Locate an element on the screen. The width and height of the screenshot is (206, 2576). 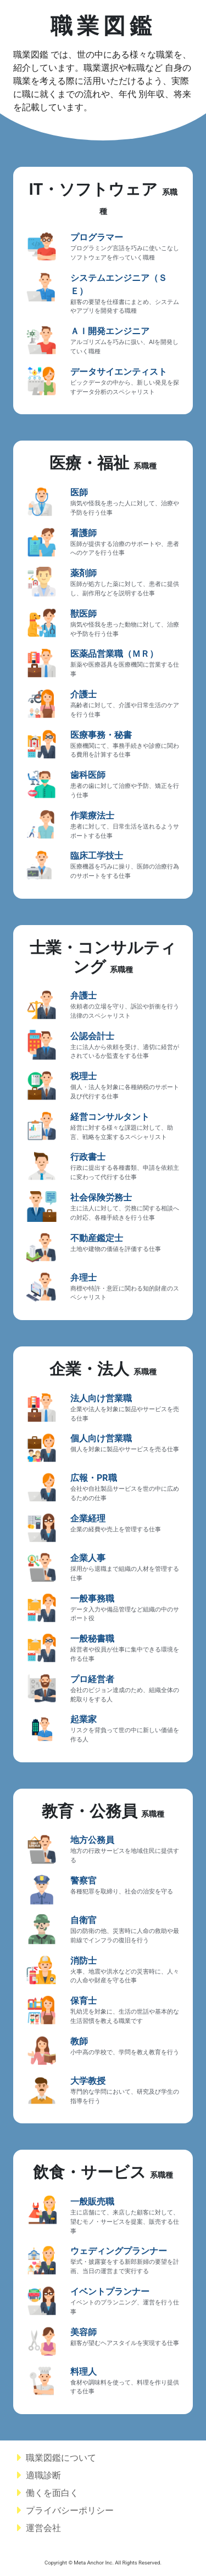
地方公務員 is located at coordinates (92, 1840).